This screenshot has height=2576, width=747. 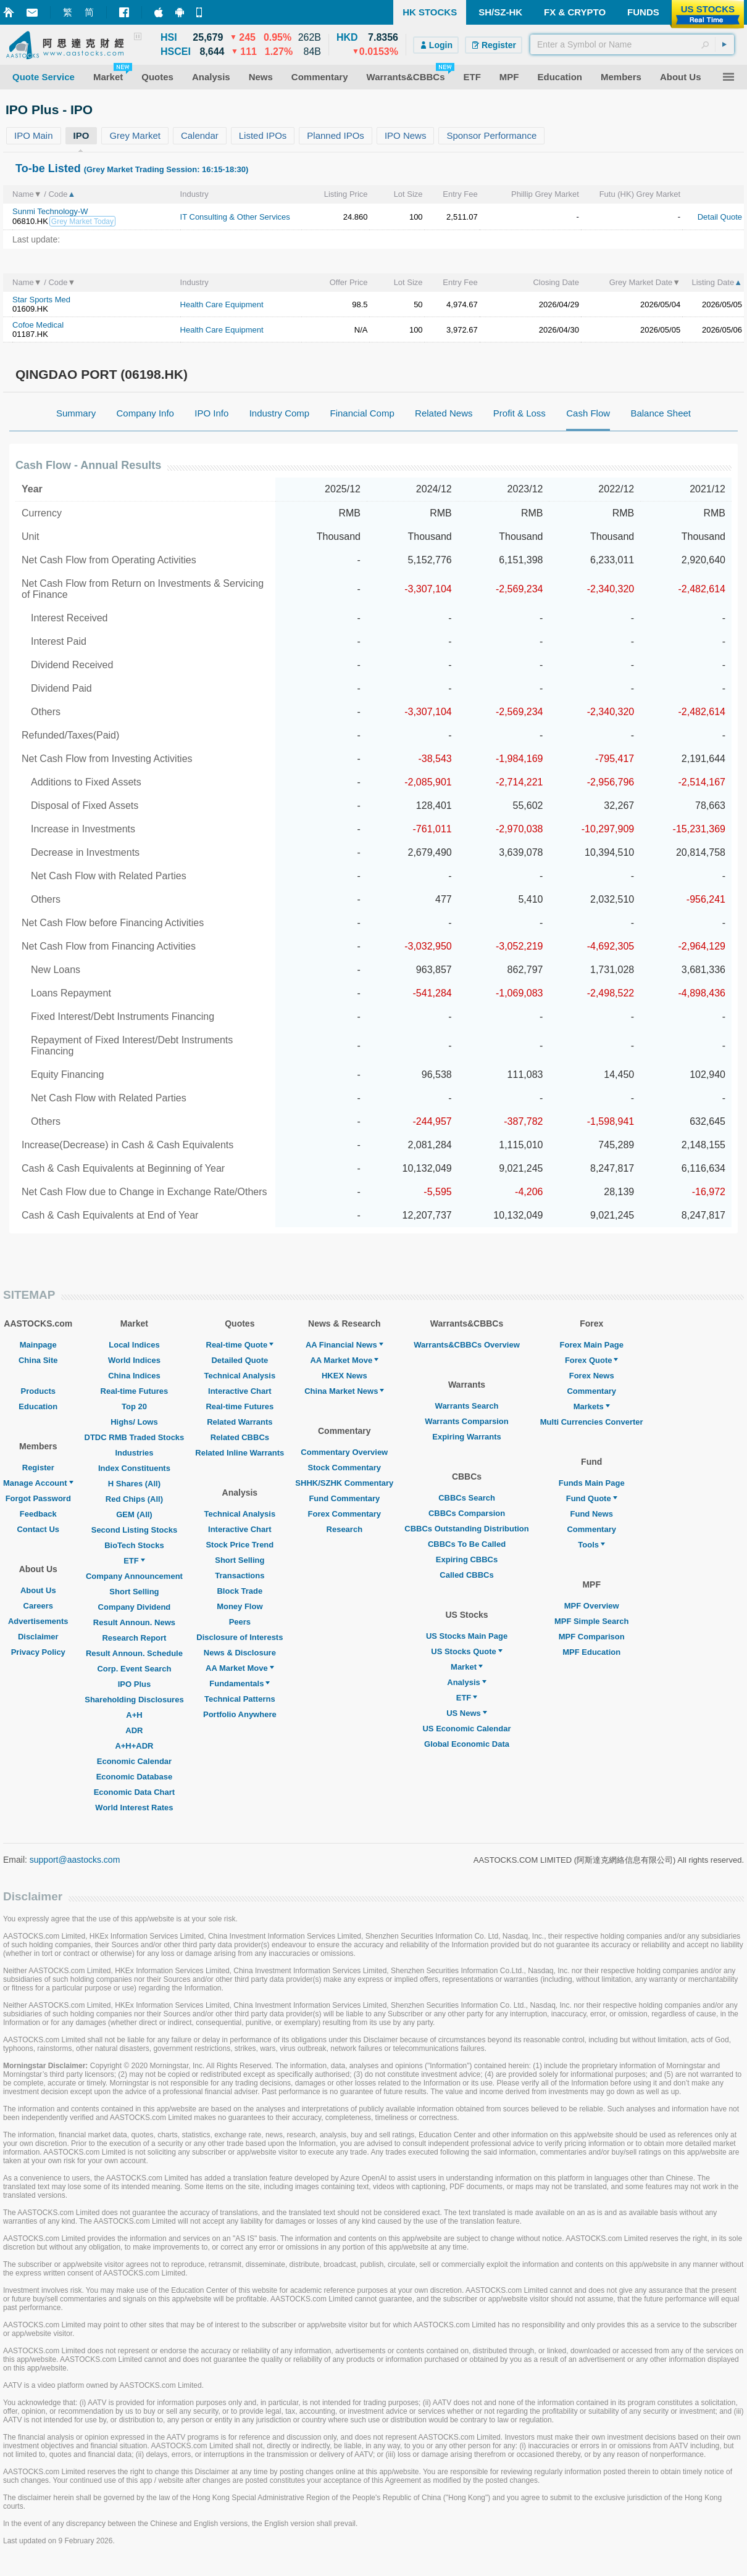 I want to click on China Market News, so click(x=344, y=1391).